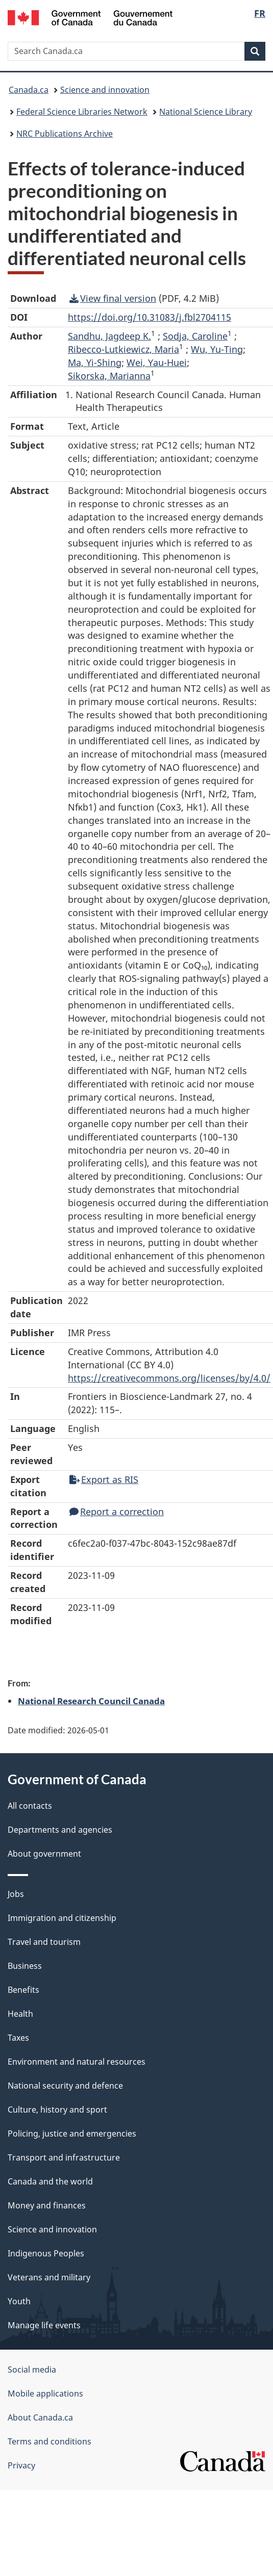  What do you see at coordinates (18, 2037) in the screenshot?
I see `Taxes` at bounding box center [18, 2037].